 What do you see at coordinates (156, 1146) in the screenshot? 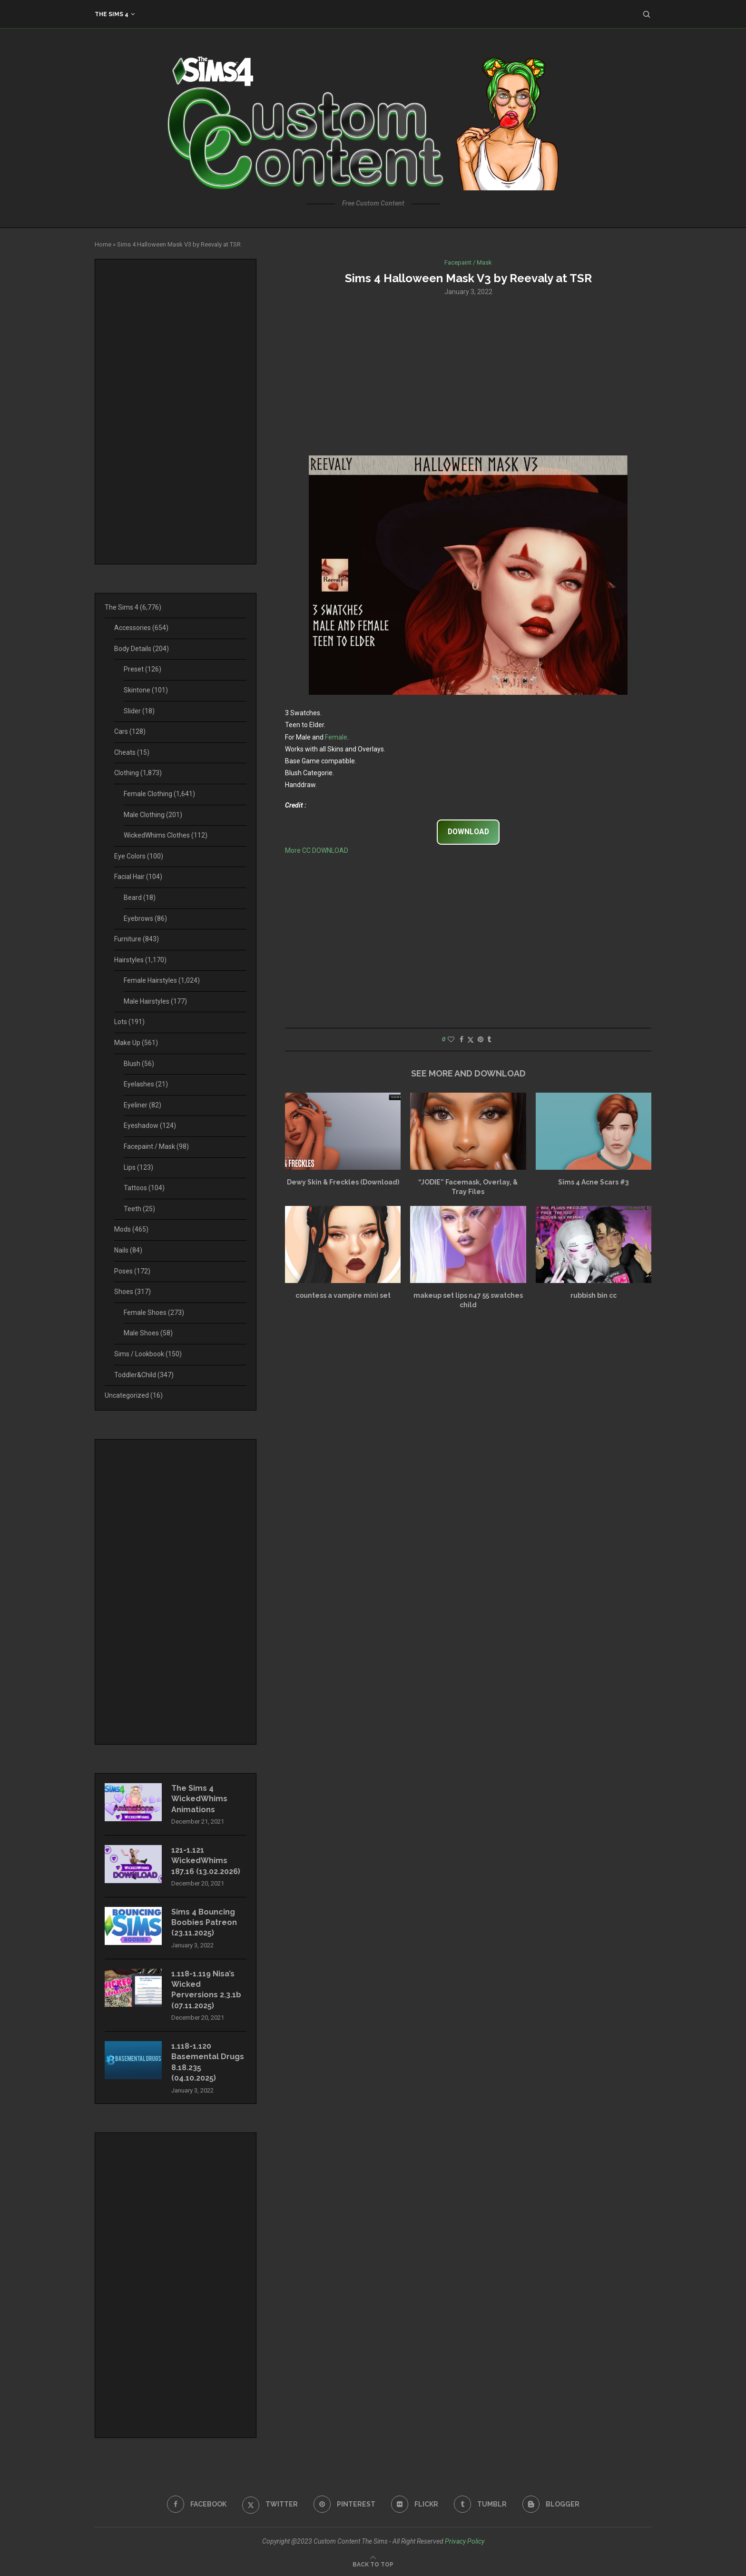
I see `Facepaint / Mask` at bounding box center [156, 1146].